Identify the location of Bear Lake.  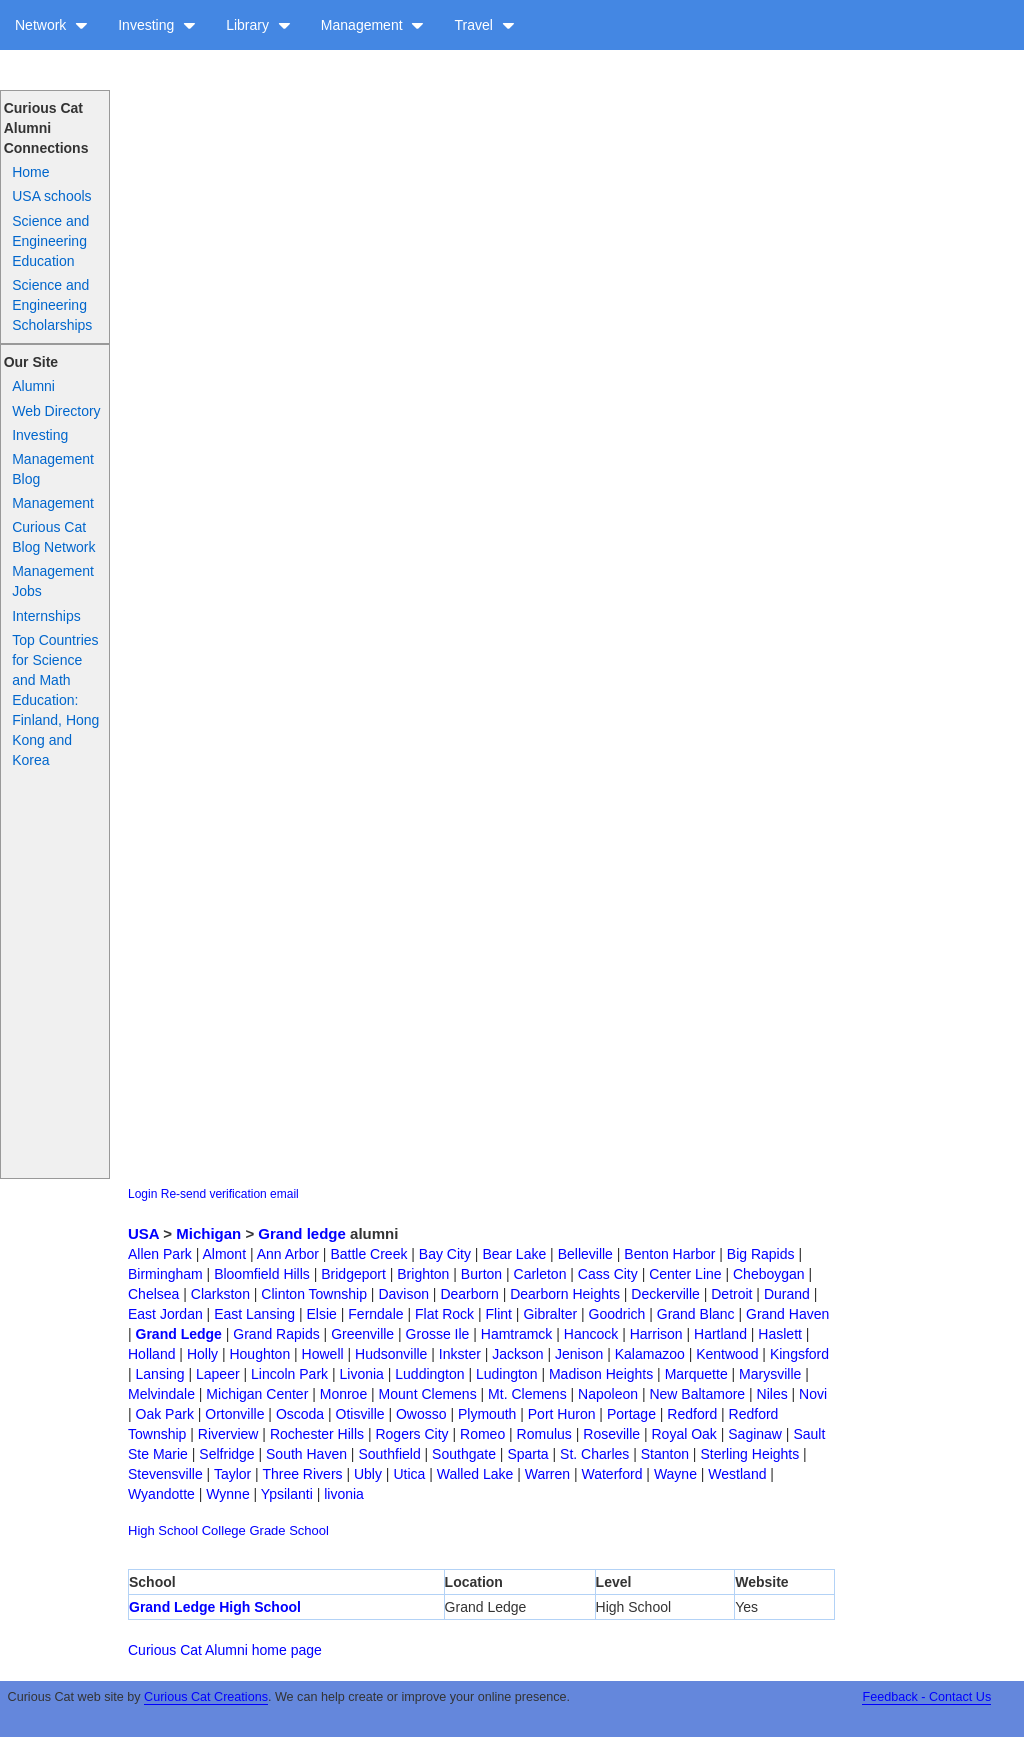
(514, 1254).